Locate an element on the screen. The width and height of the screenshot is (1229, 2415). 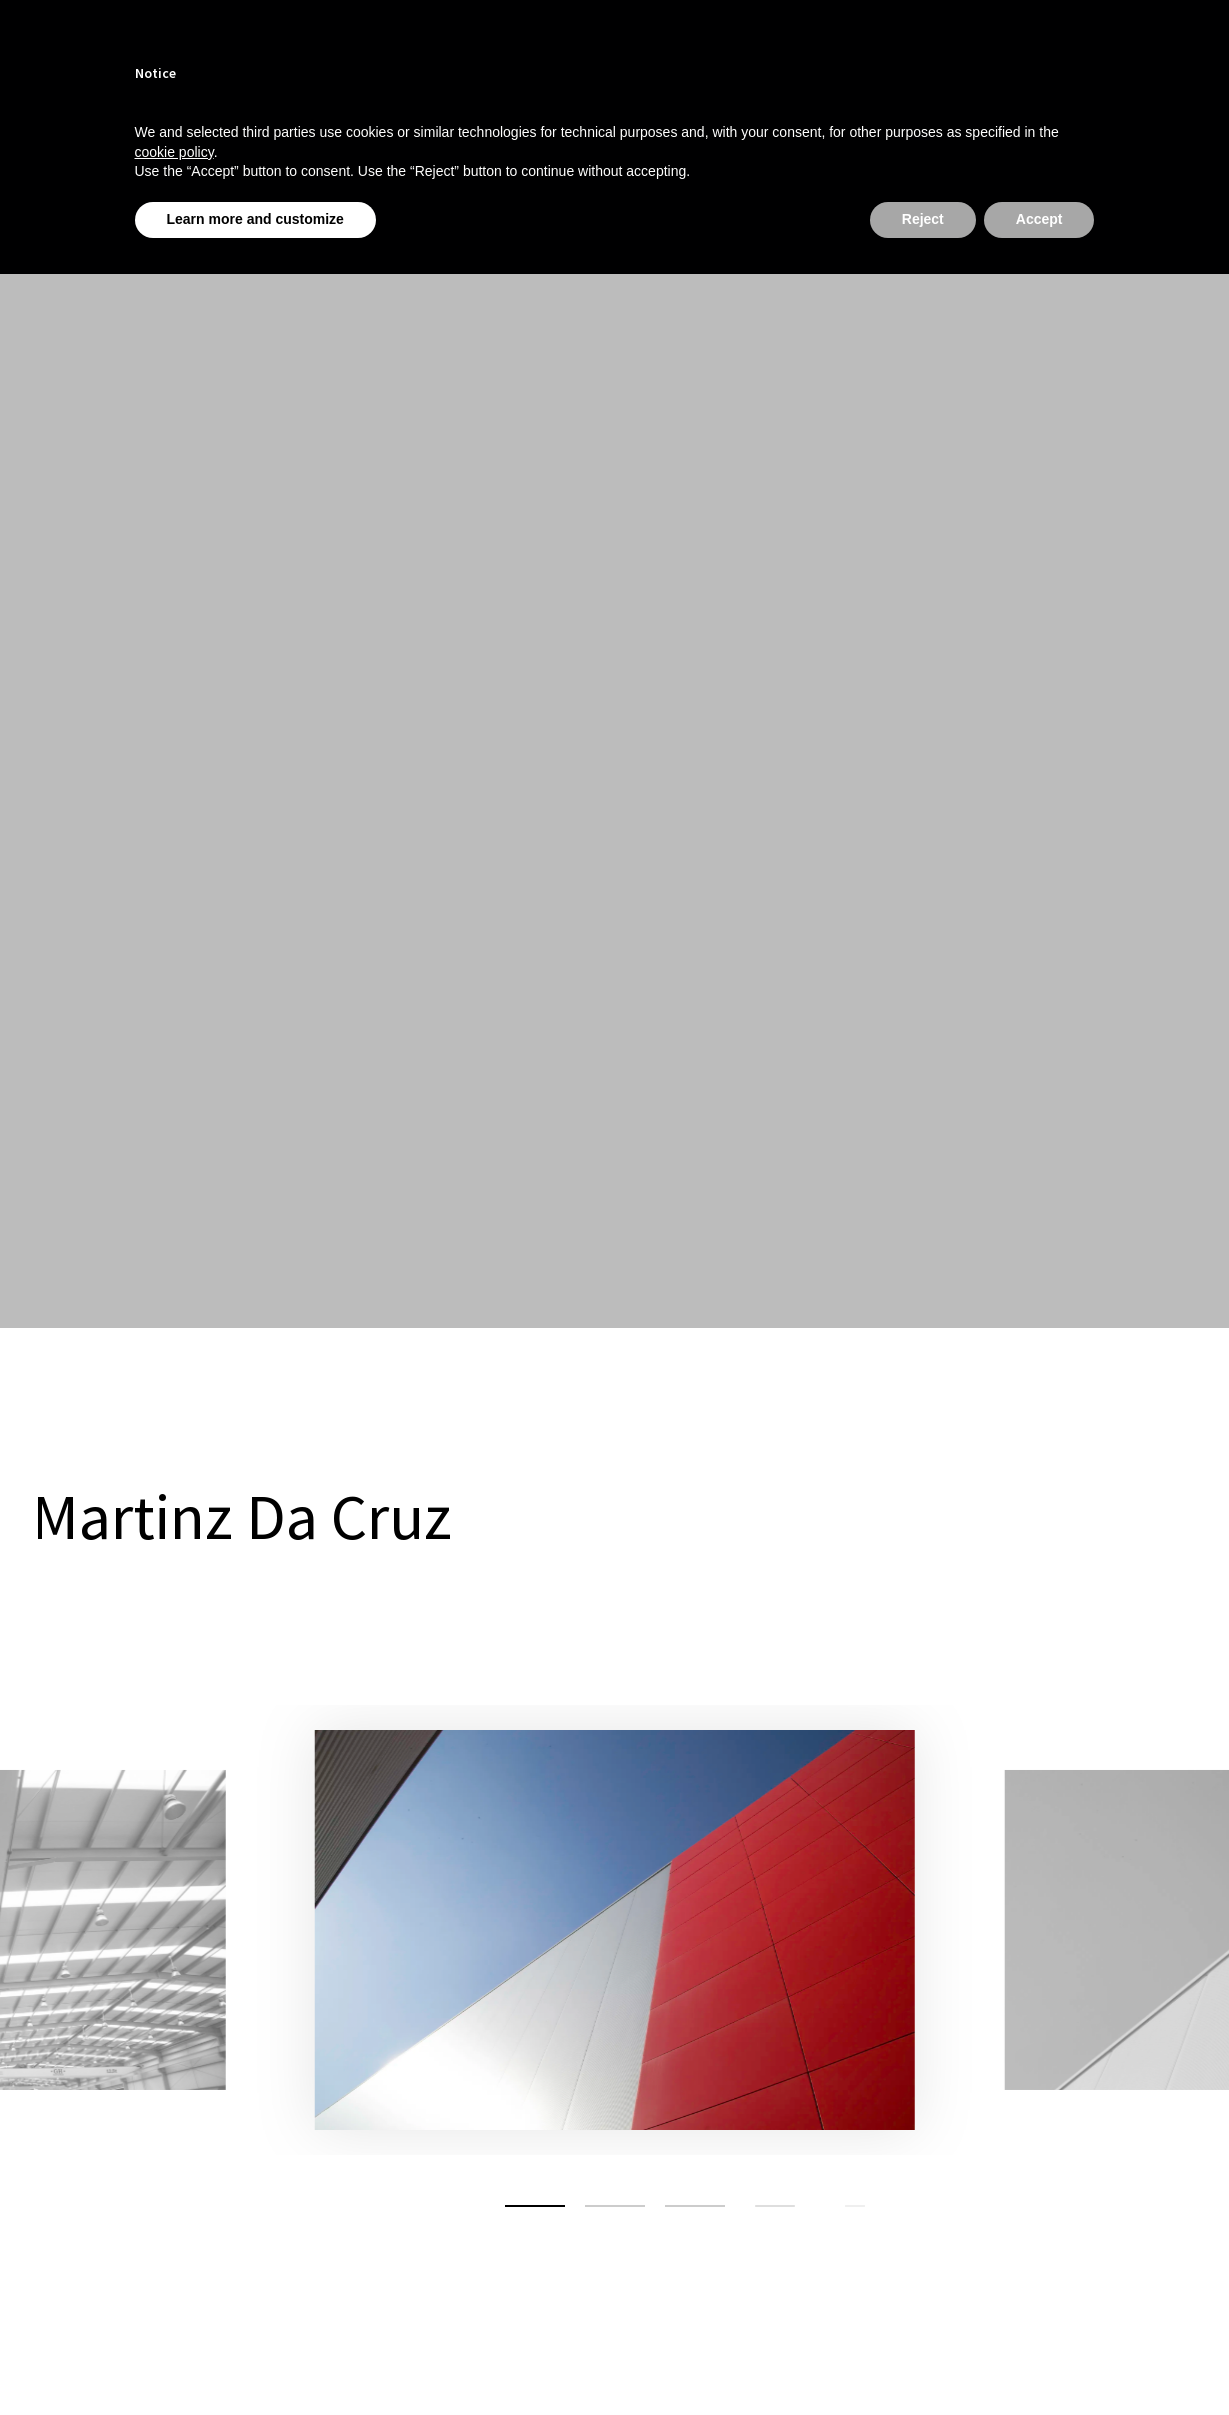
Reject [button] is located at coordinates (923, 219).